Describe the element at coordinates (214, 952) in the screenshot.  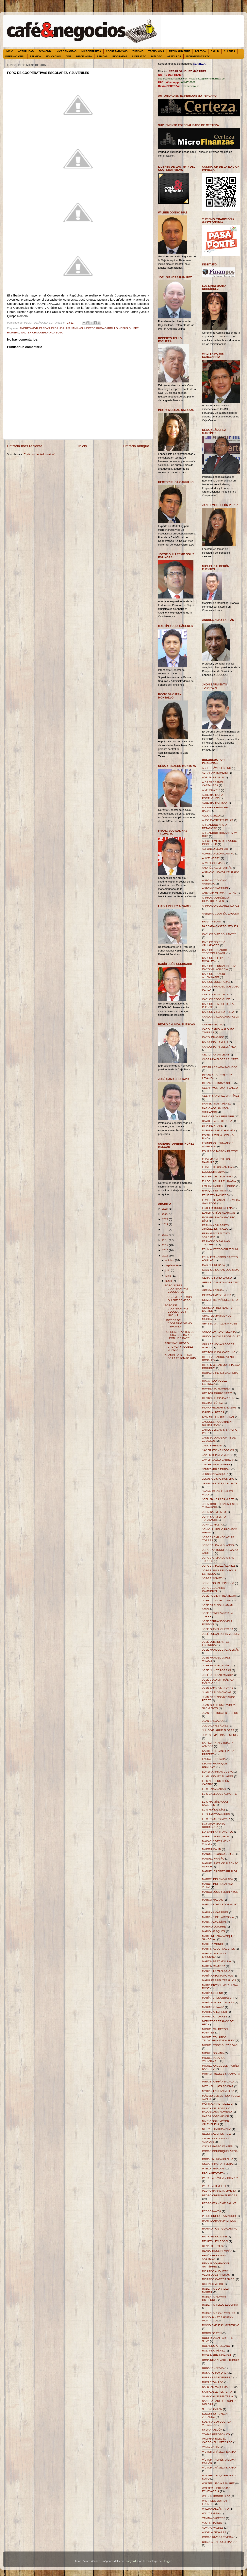
I see `CARLOS EDUARDO TROETSCH SAVAL` at that location.